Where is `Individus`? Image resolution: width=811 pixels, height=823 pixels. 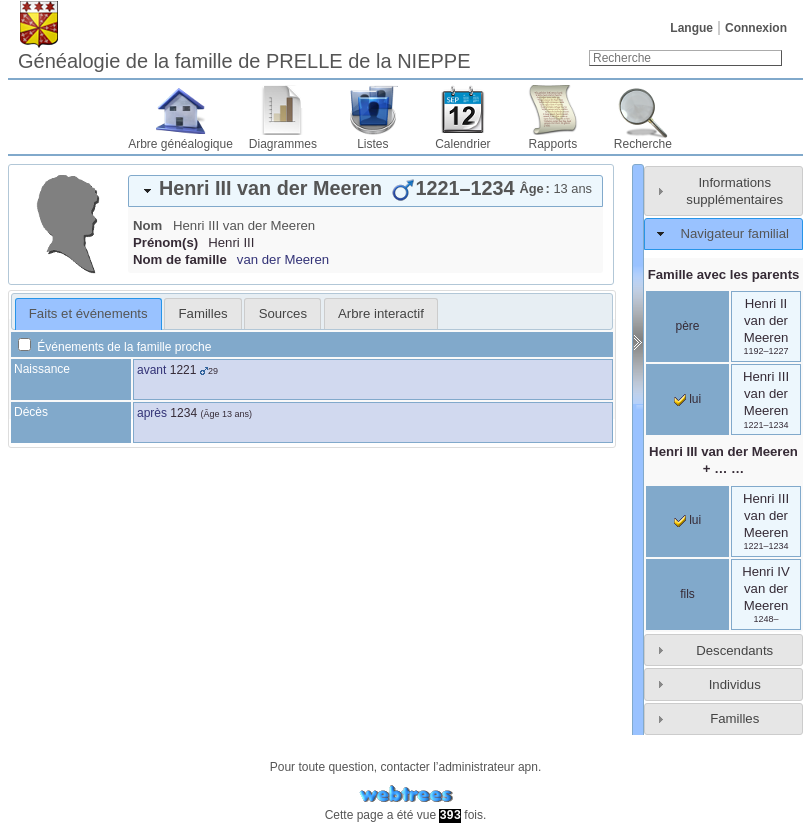 Individus is located at coordinates (735, 684).